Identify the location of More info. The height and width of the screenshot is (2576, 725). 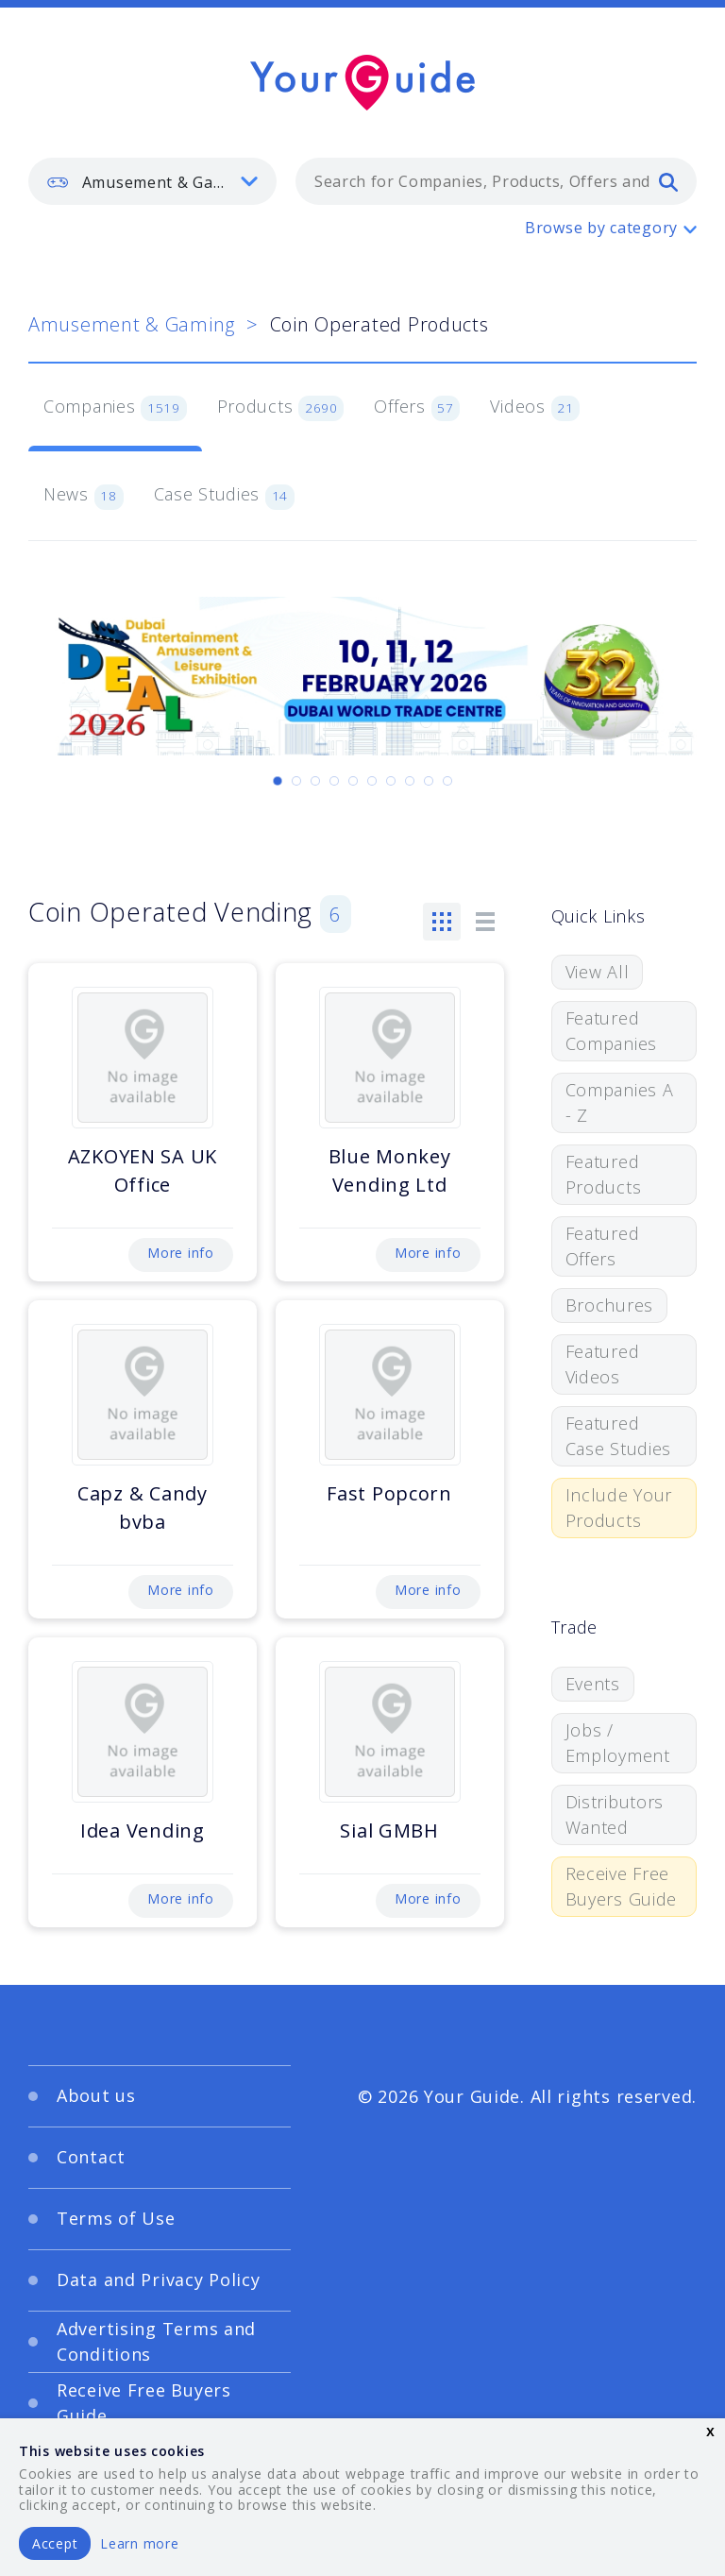
(180, 1253).